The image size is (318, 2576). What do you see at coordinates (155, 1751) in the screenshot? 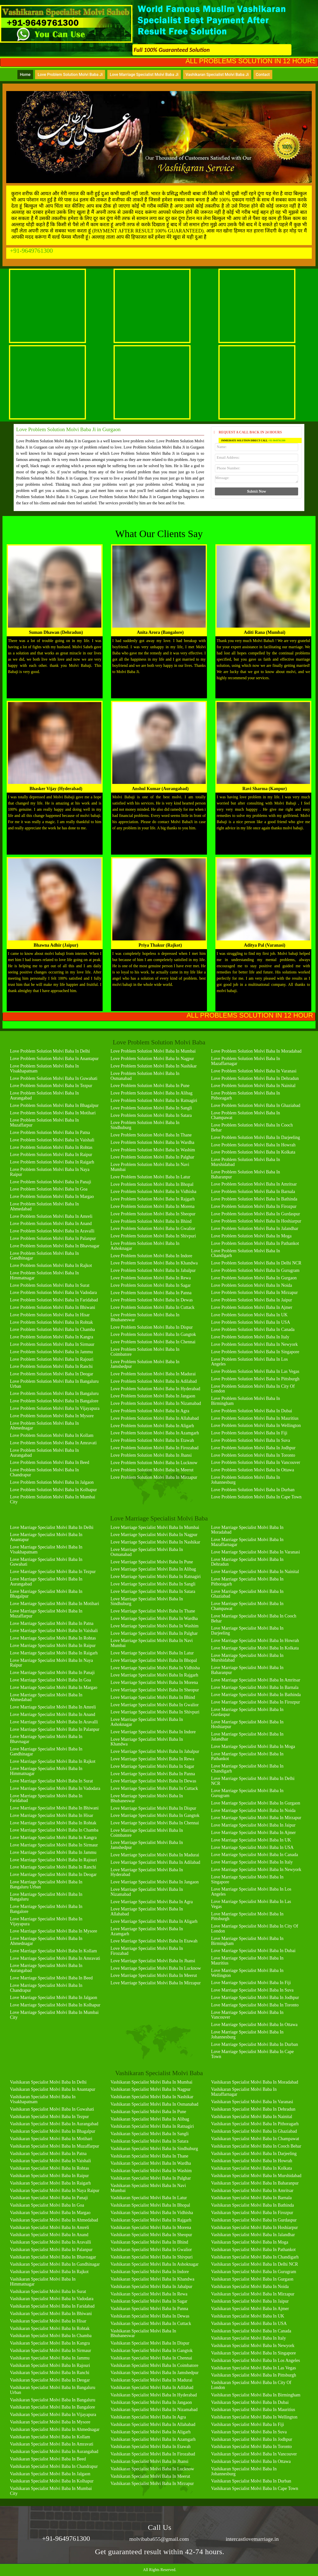
I see `Love Marriage Specialist Molvi Baba in Jabalpur` at bounding box center [155, 1751].